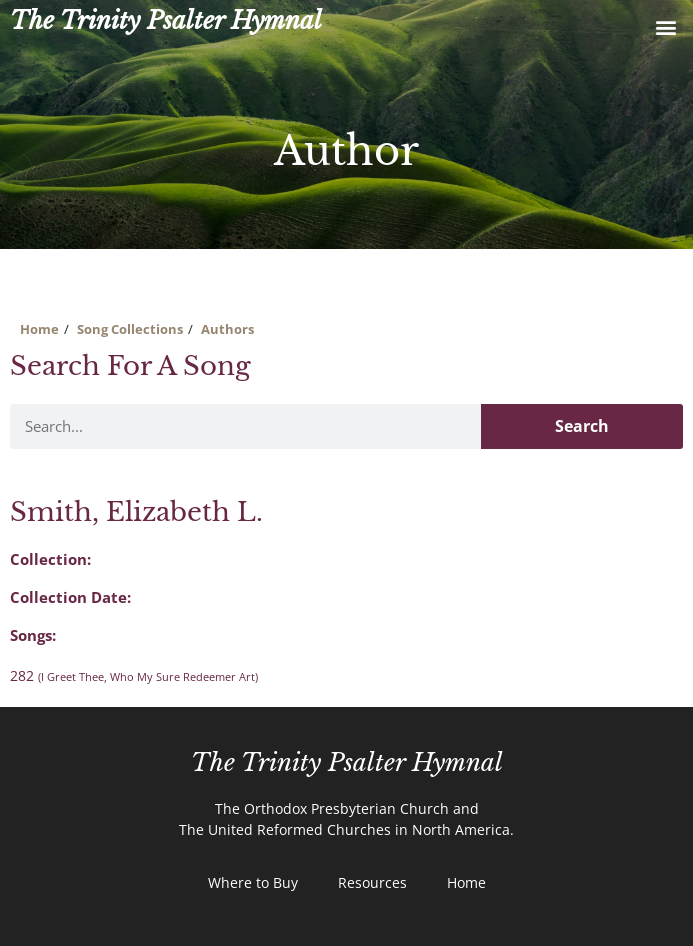  Describe the element at coordinates (134, 675) in the screenshot. I see `282` at that location.